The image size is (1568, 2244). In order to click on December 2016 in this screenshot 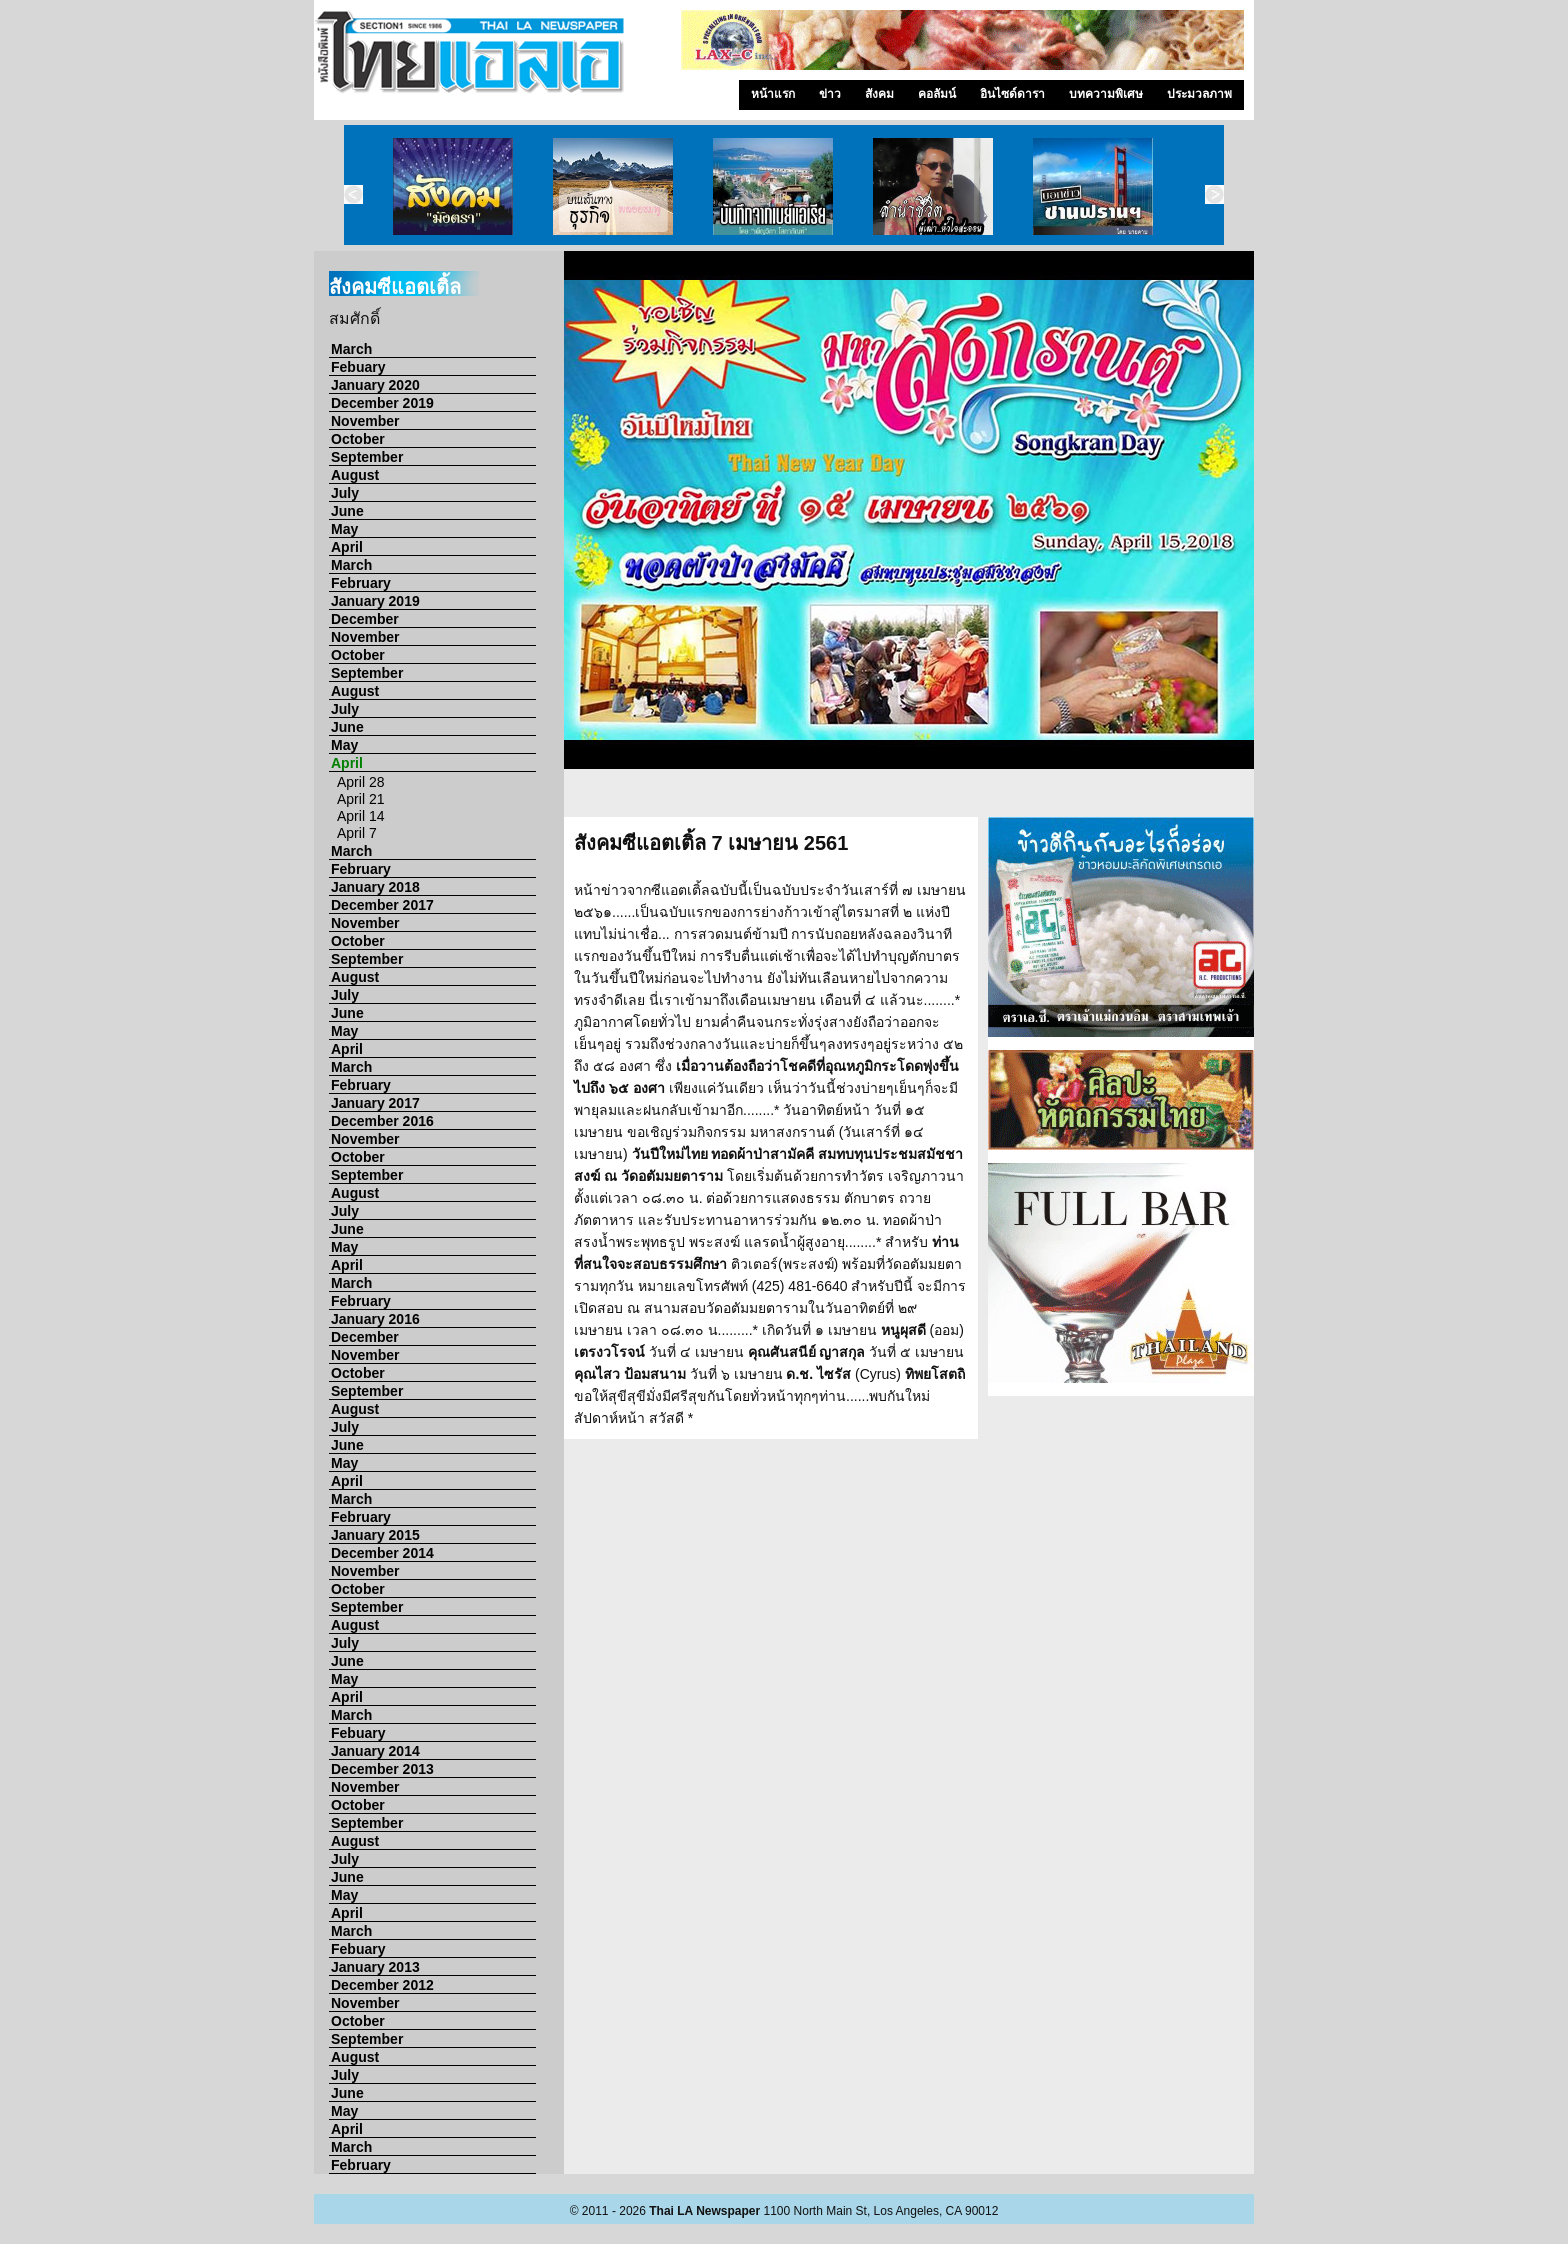, I will do `click(382, 1121)`.